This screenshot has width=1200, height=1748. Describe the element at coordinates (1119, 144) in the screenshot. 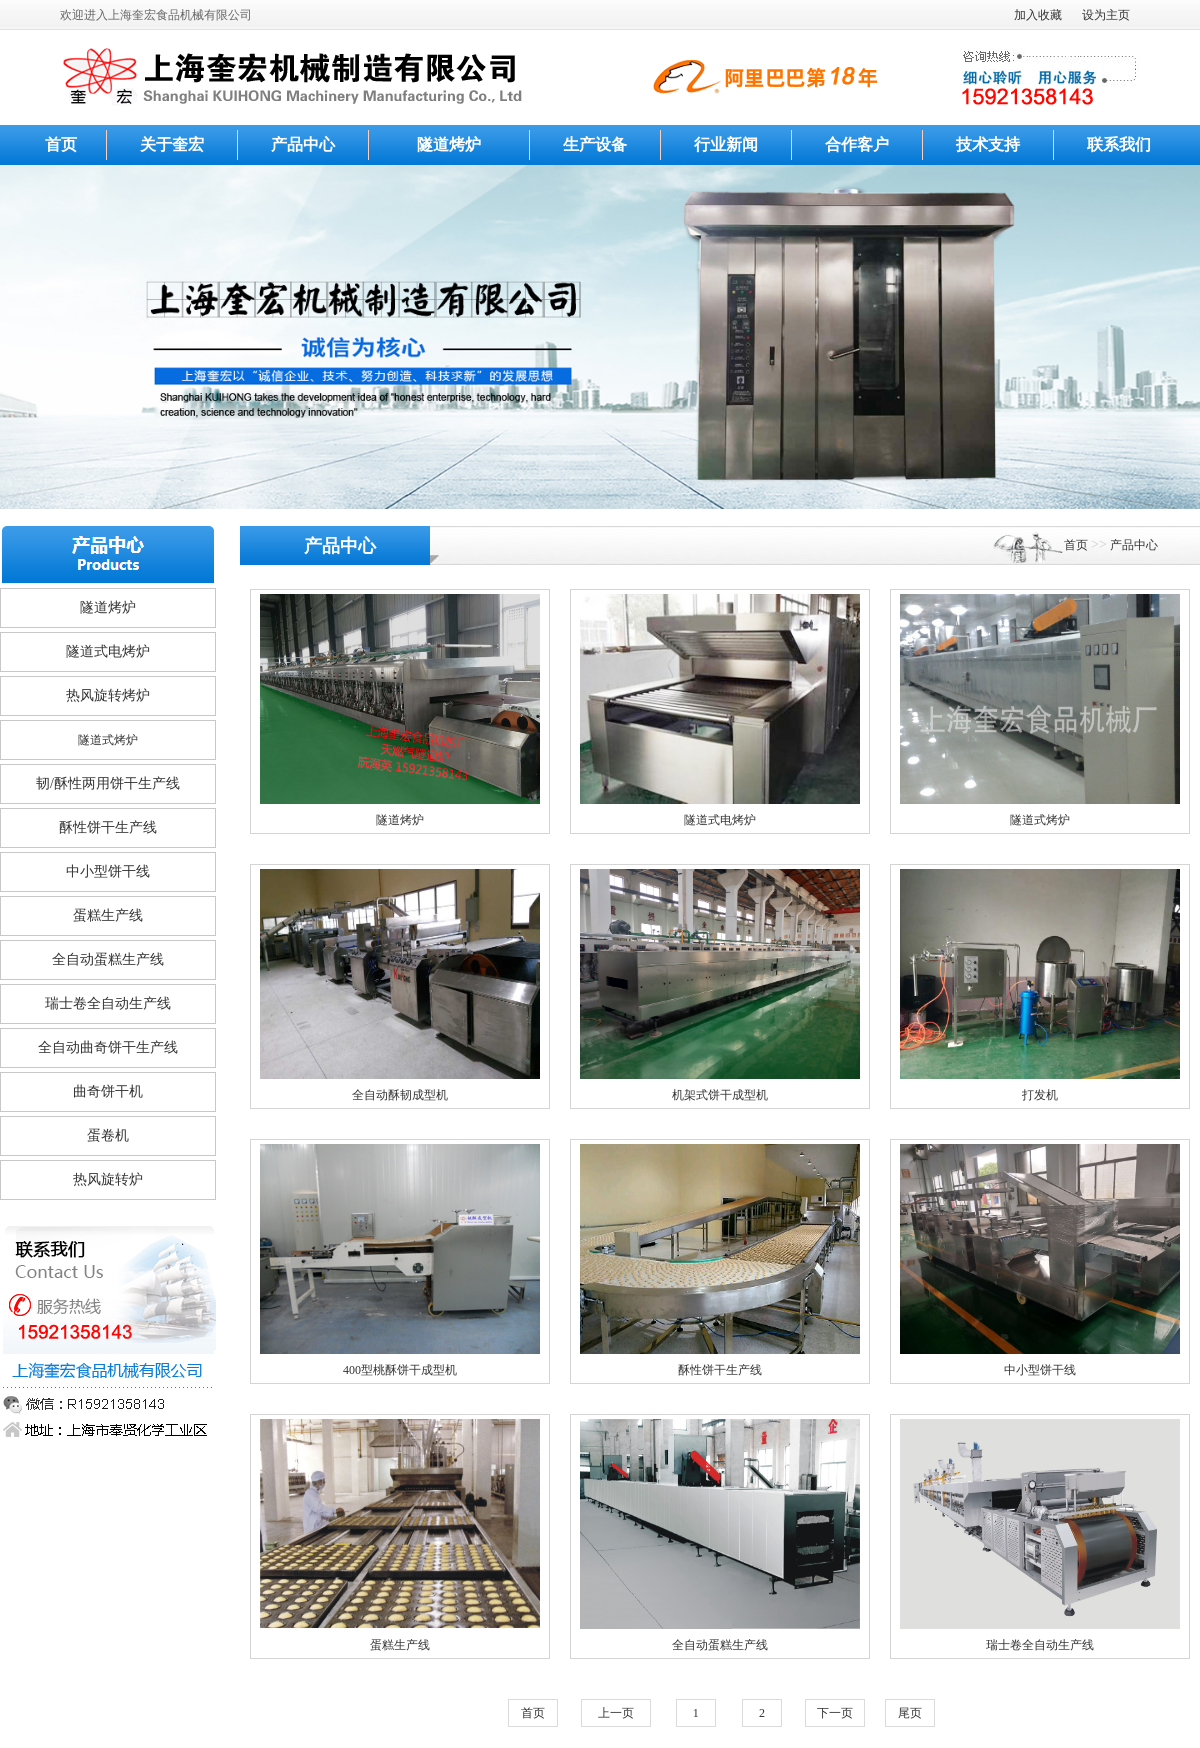

I see `联系我们` at that location.